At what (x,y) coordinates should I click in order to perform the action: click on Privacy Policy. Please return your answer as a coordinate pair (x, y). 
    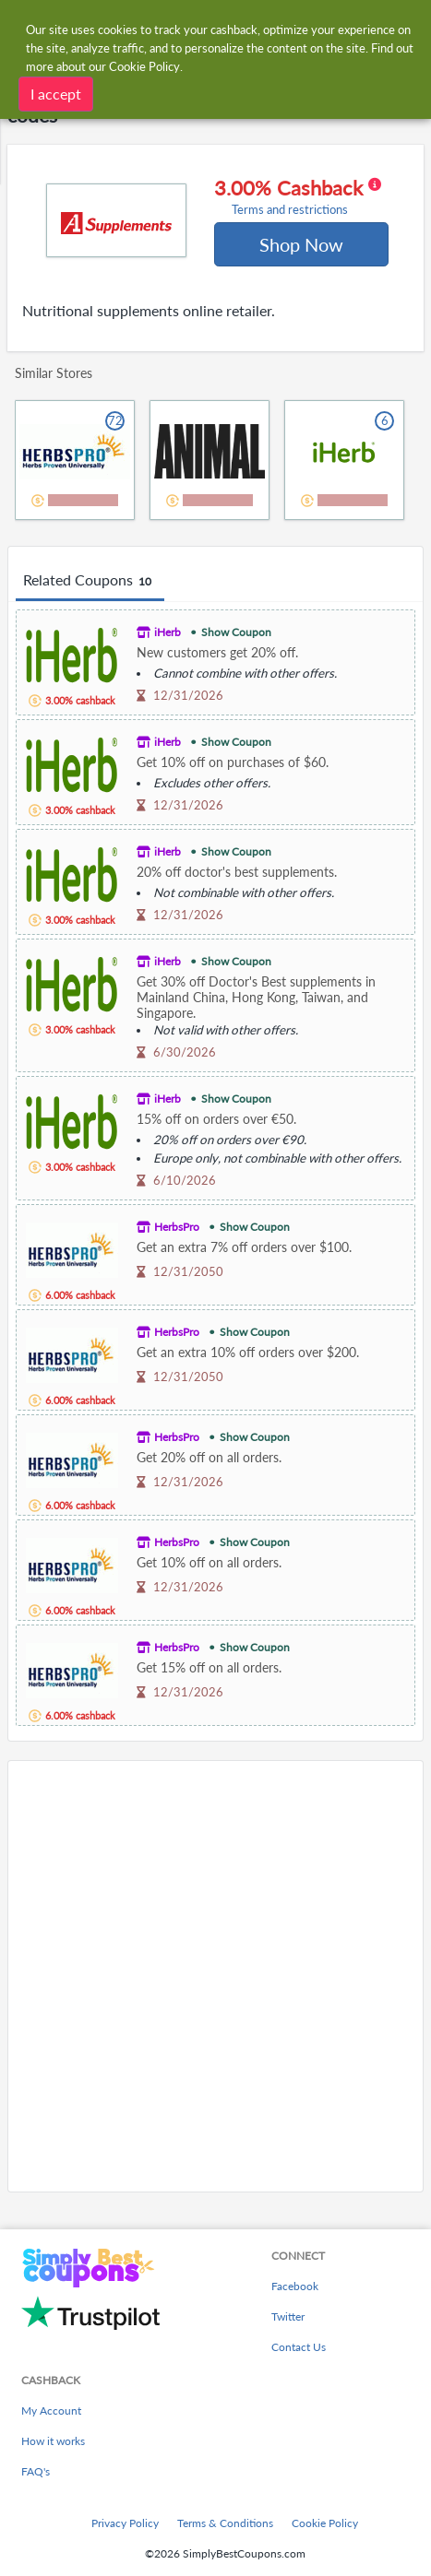
    Looking at the image, I should click on (125, 2523).